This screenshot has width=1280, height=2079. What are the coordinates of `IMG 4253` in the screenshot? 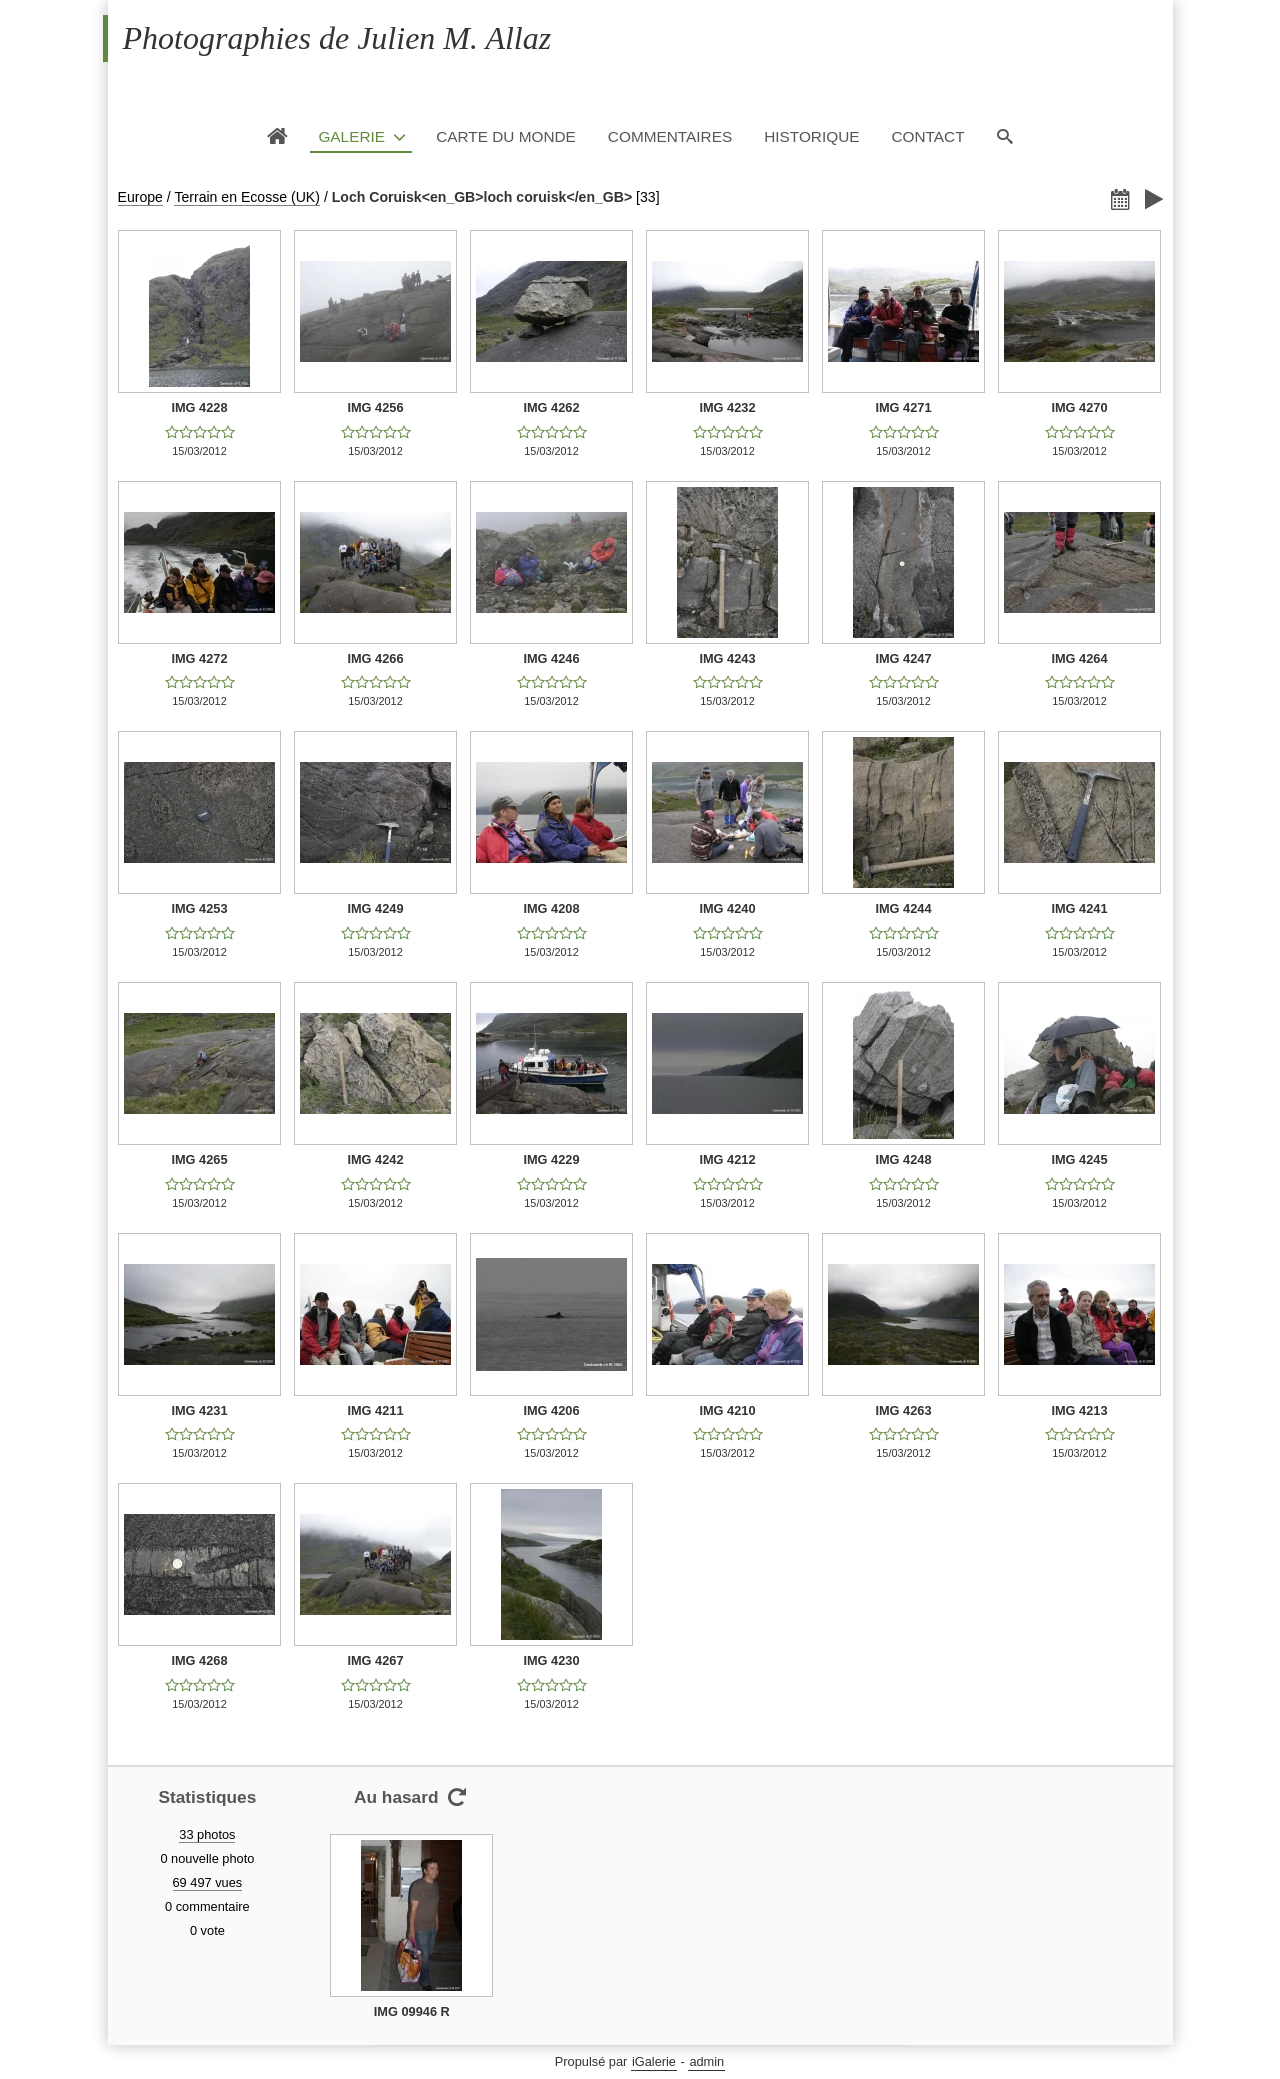 It's located at (199, 908).